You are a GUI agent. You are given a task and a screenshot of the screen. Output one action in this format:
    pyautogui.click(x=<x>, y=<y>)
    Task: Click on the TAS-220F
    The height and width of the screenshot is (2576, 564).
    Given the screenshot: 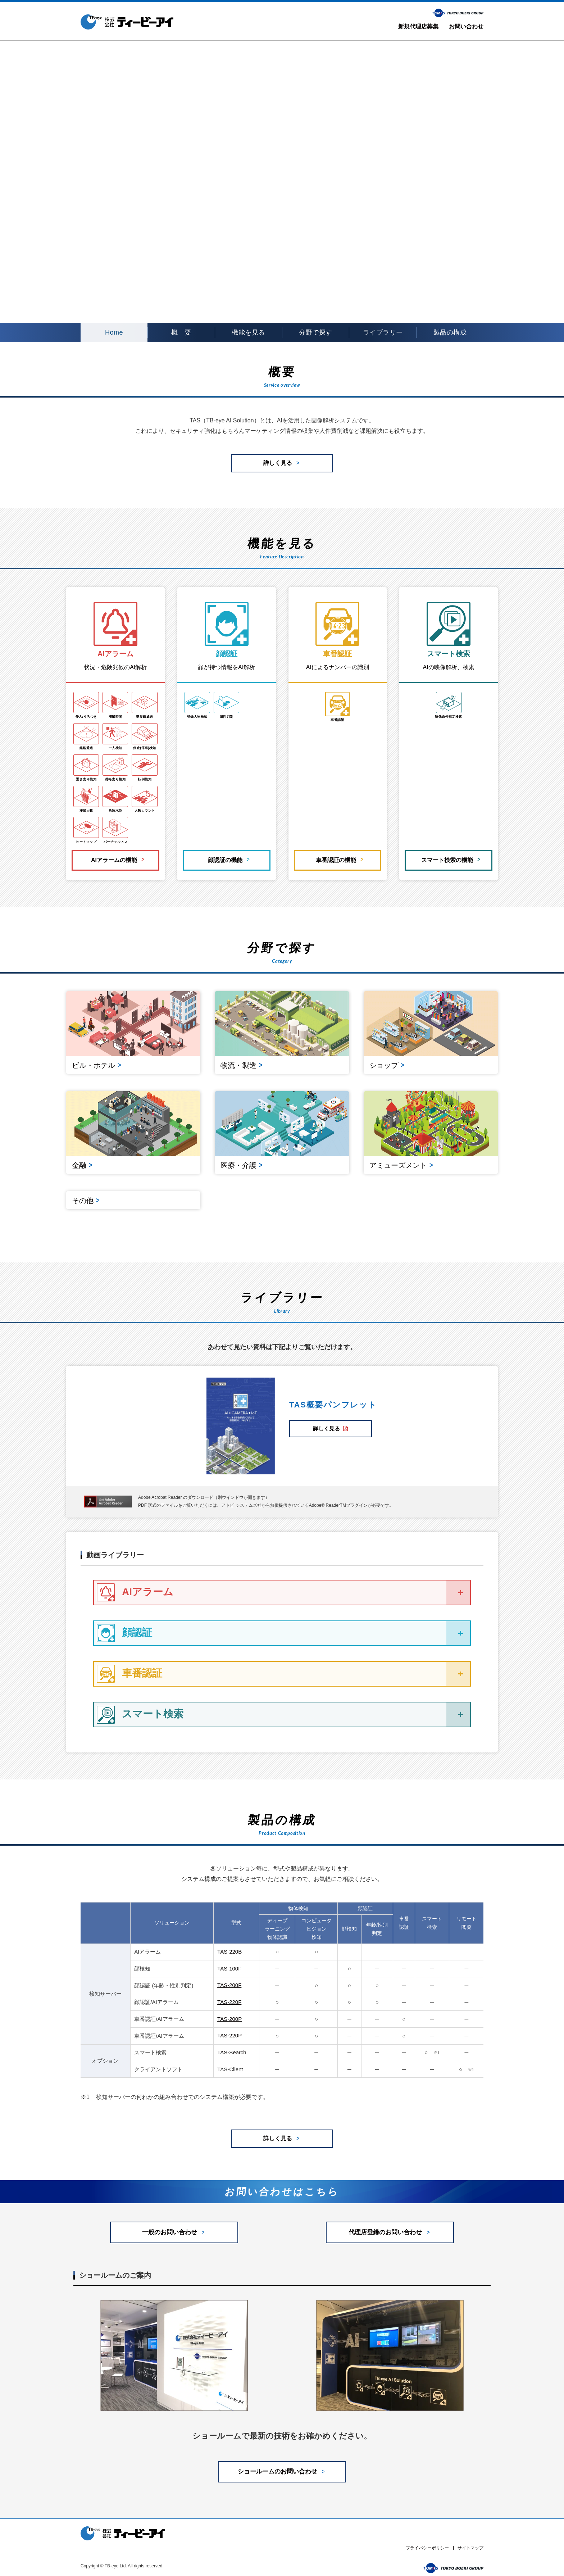 What is the action you would take?
    pyautogui.click(x=229, y=1995)
    